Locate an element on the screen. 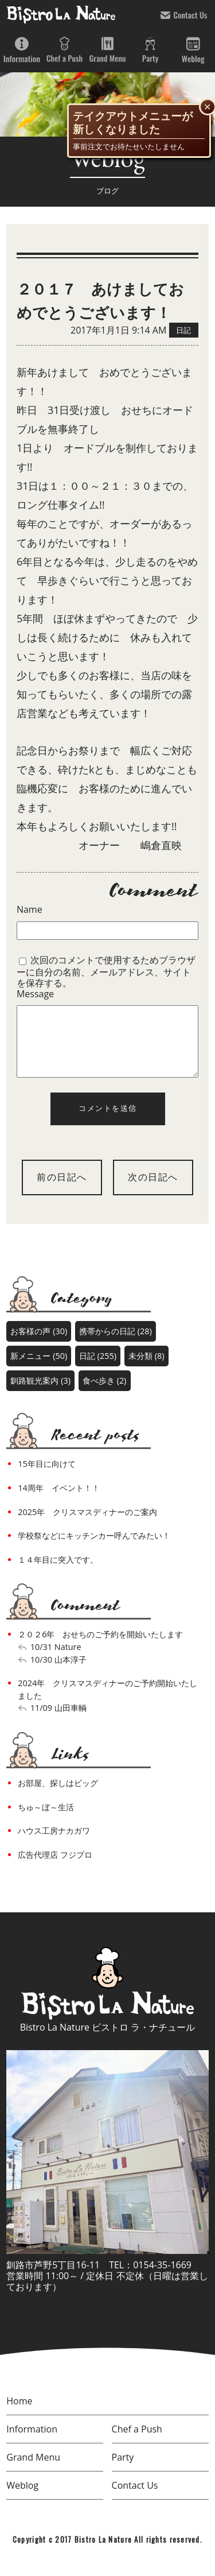 The width and height of the screenshot is (215, 2576). 未分類 (8) is located at coordinates (146, 1369).